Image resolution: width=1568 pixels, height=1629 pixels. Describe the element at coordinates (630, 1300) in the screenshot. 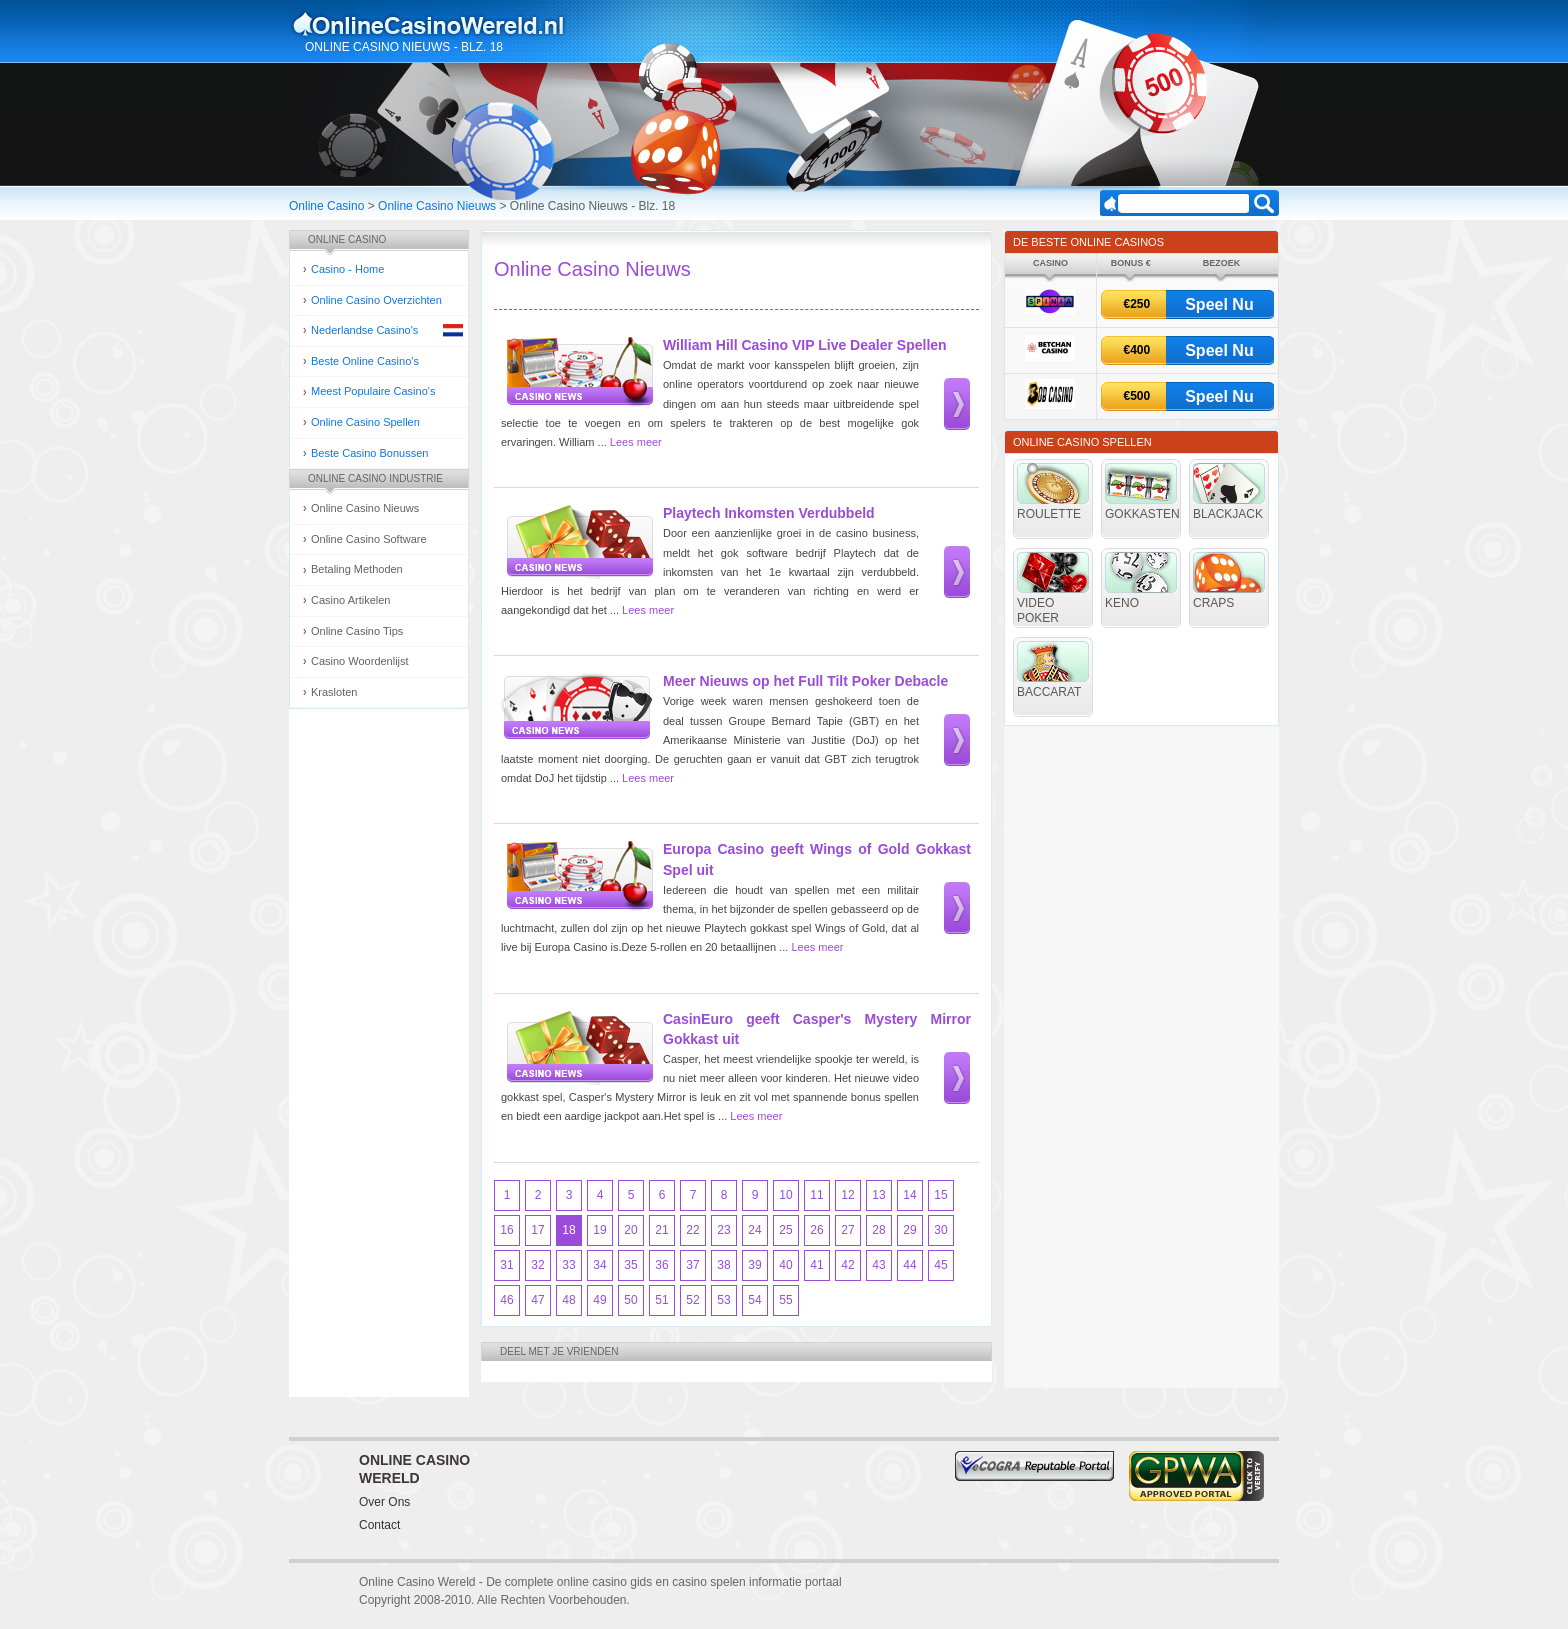

I see `50` at that location.